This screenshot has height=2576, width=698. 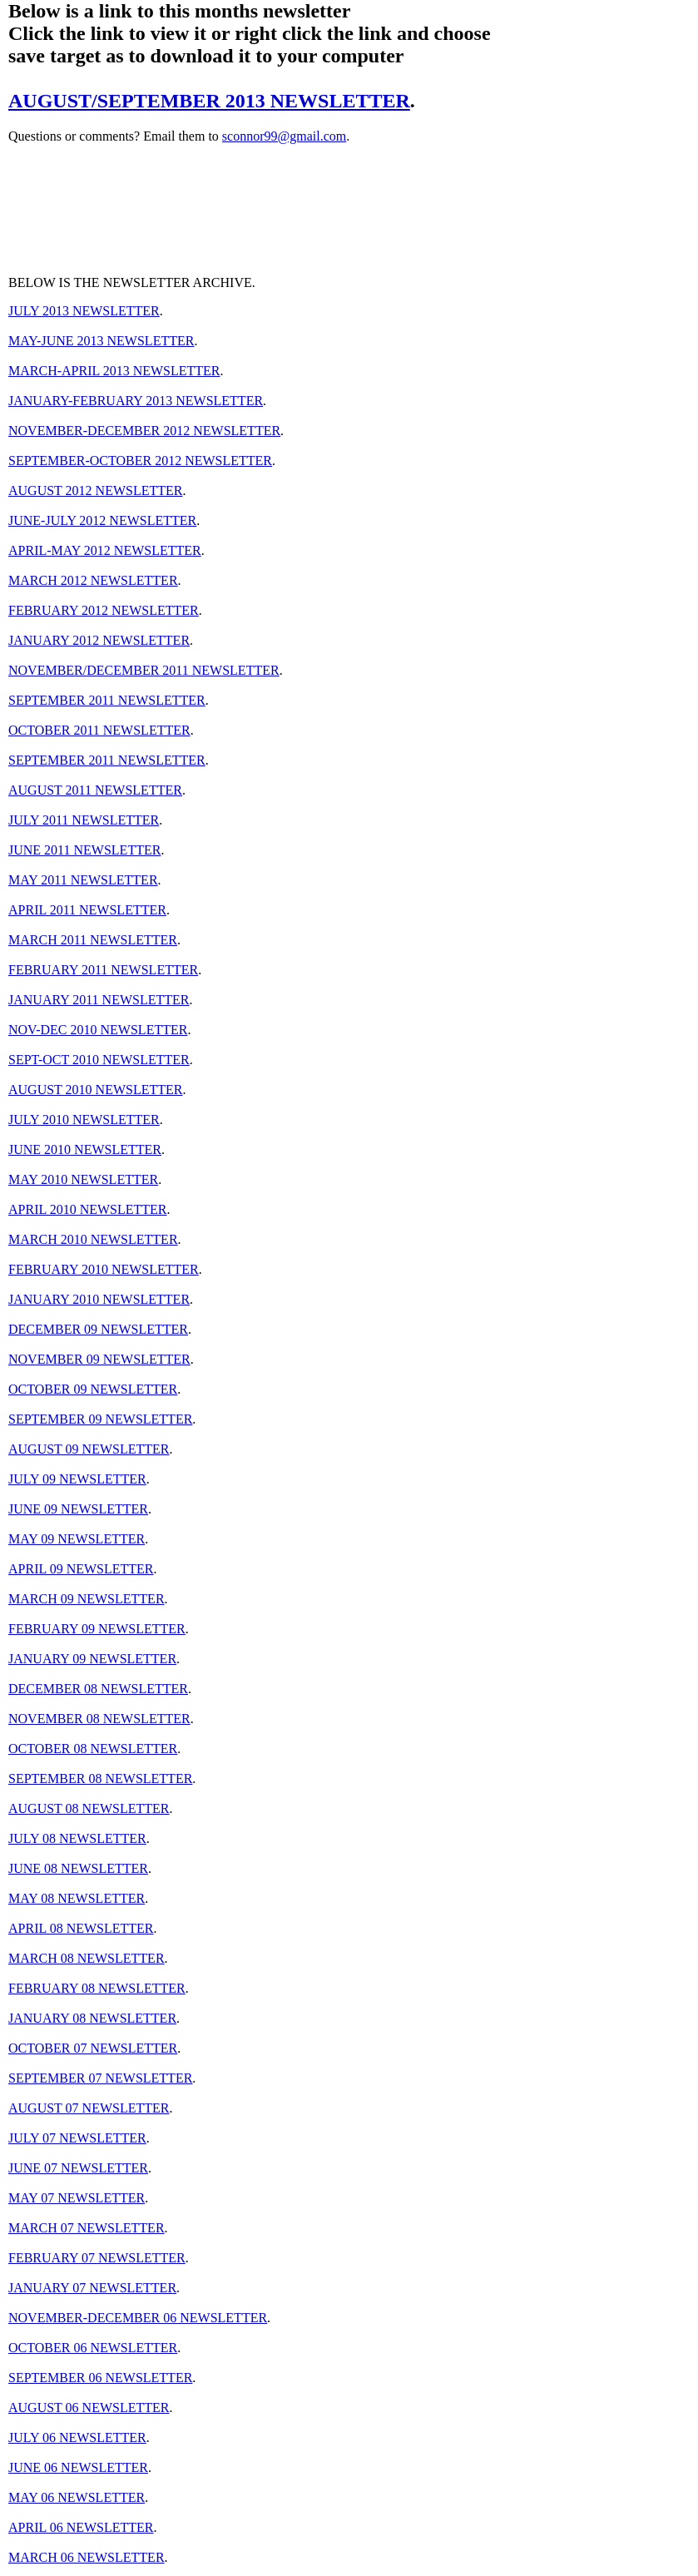 What do you see at coordinates (98, 1000) in the screenshot?
I see `JANUARY 2011 NEWSLETTER` at bounding box center [98, 1000].